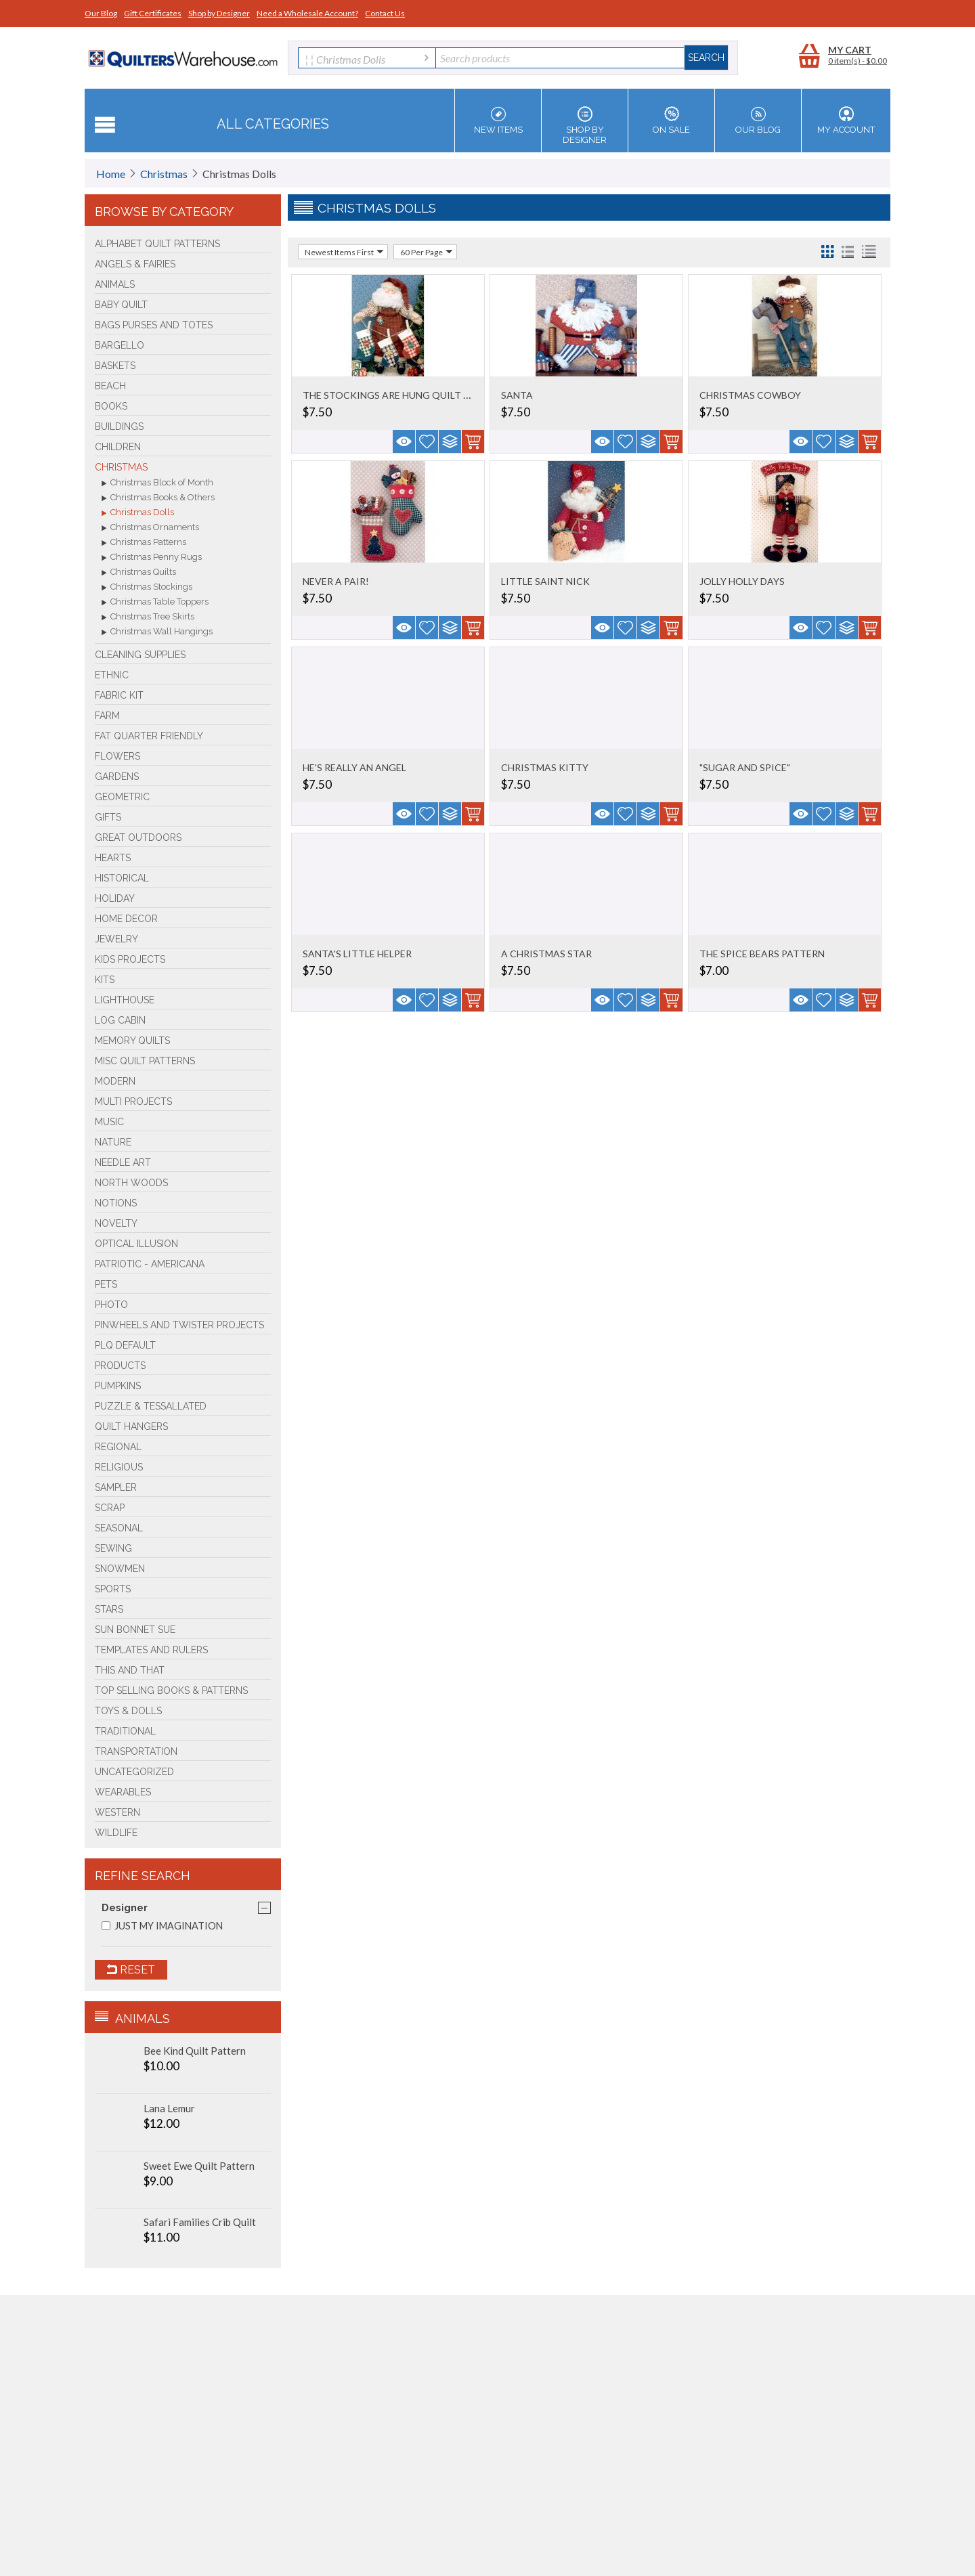 This screenshot has height=2576, width=975. Describe the element at coordinates (404, 395) in the screenshot. I see `THE STOCKINGS ARE HUNG QUILT PATTERN` at that location.